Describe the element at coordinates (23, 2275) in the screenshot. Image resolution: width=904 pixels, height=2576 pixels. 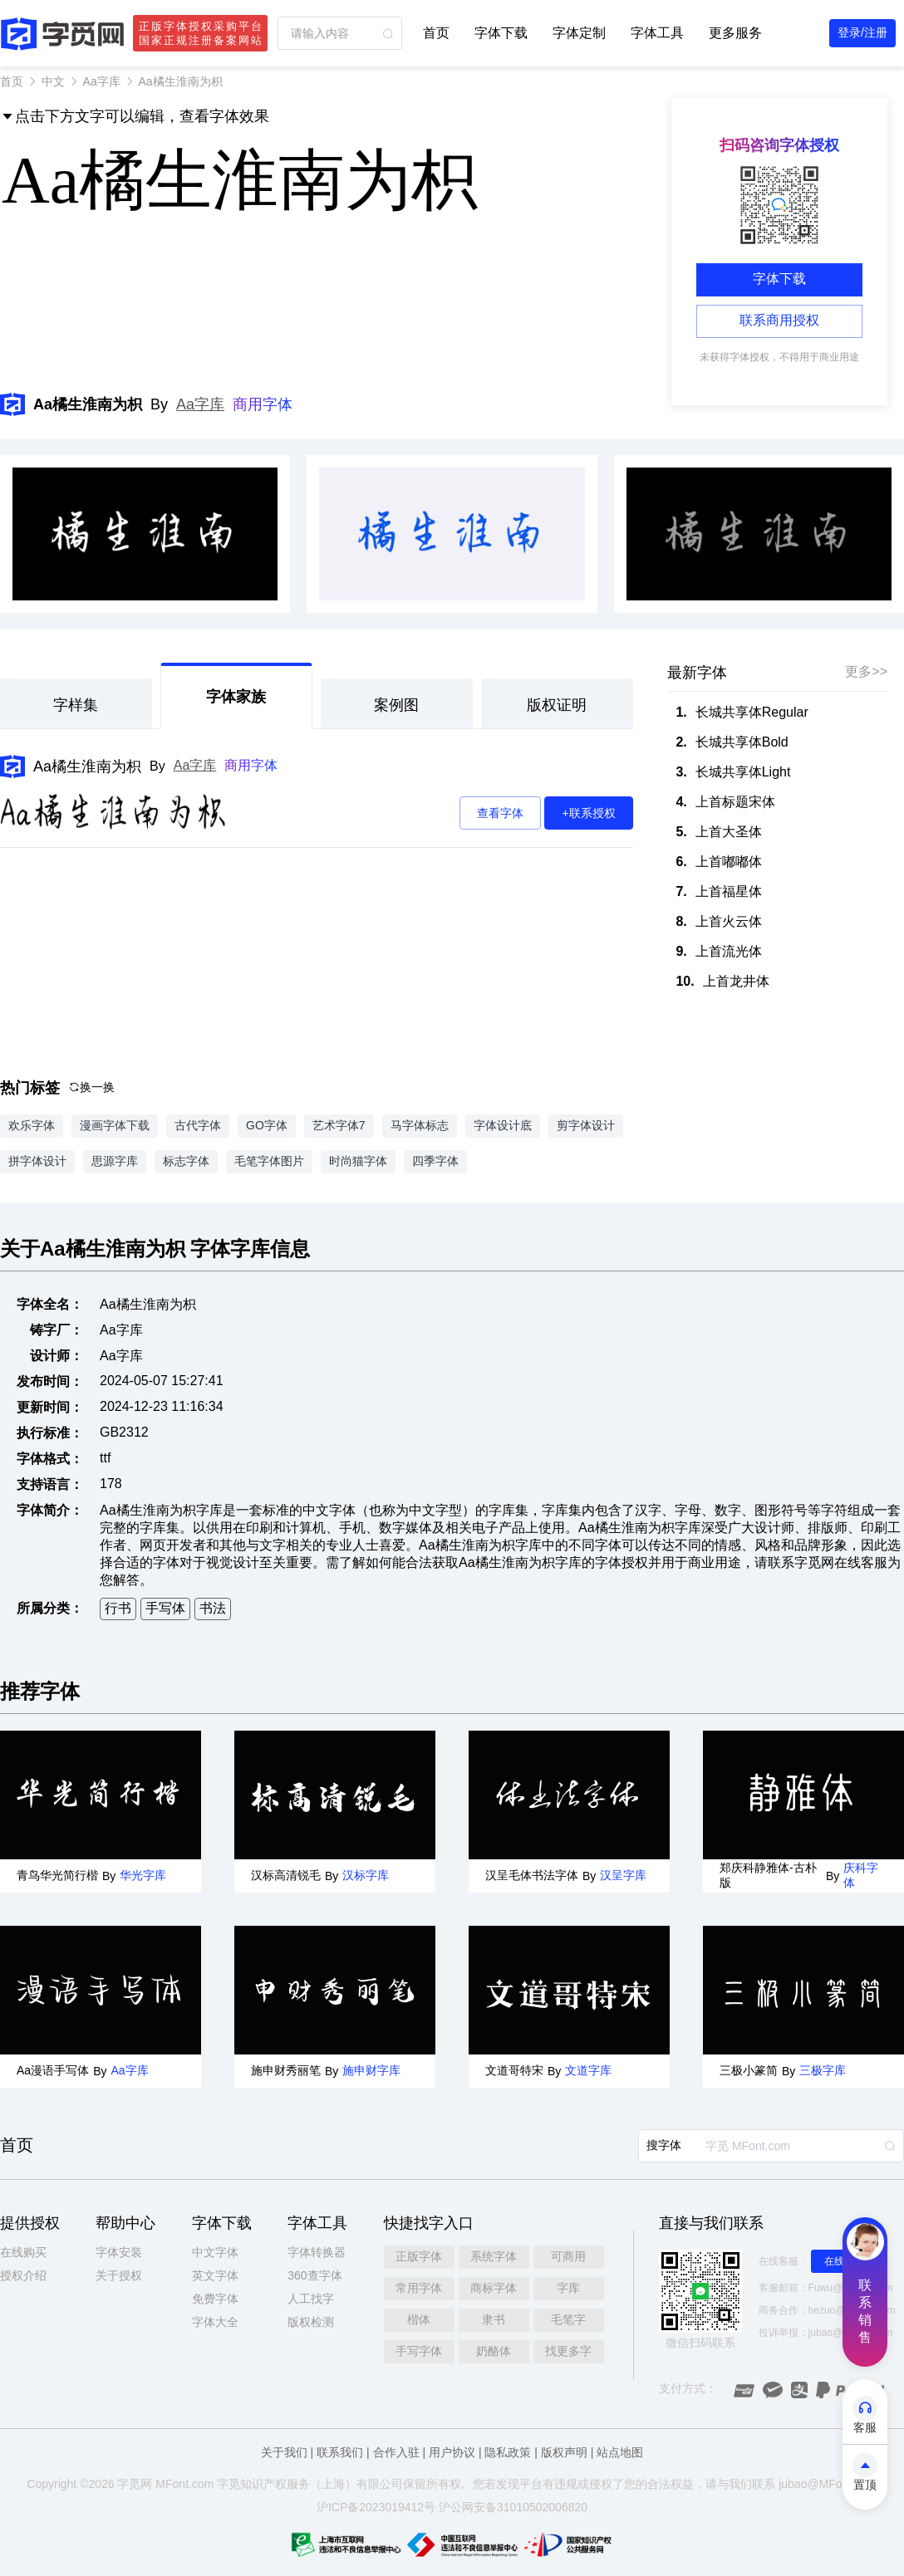
I see `授权介绍` at that location.